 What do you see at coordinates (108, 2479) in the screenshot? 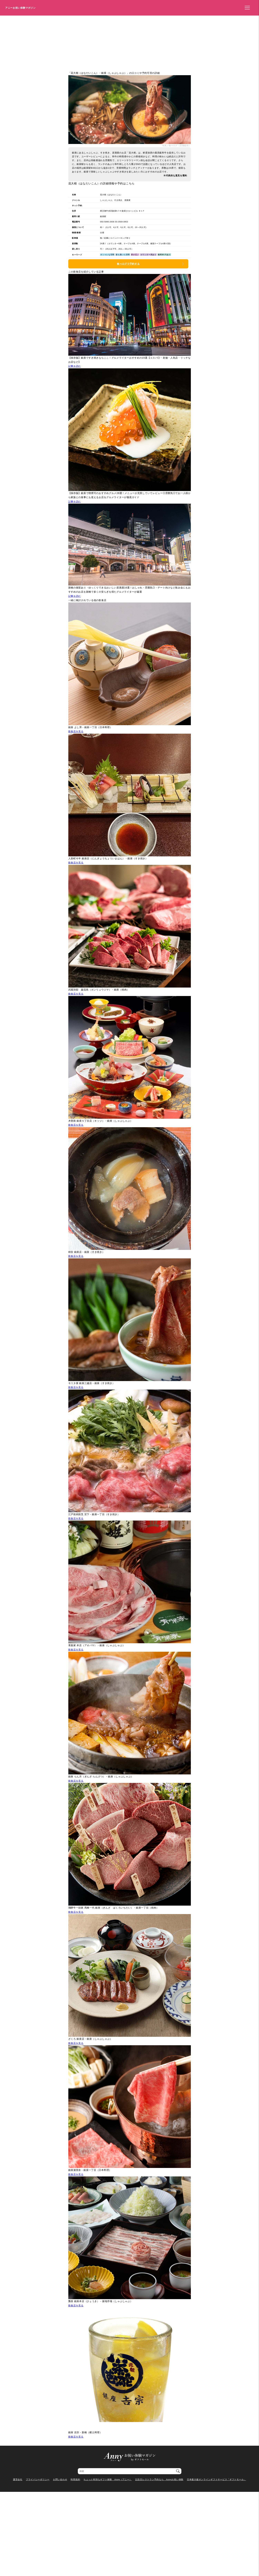
I see `ちょっと特別なギフト体験 Anny（アニー）` at bounding box center [108, 2479].